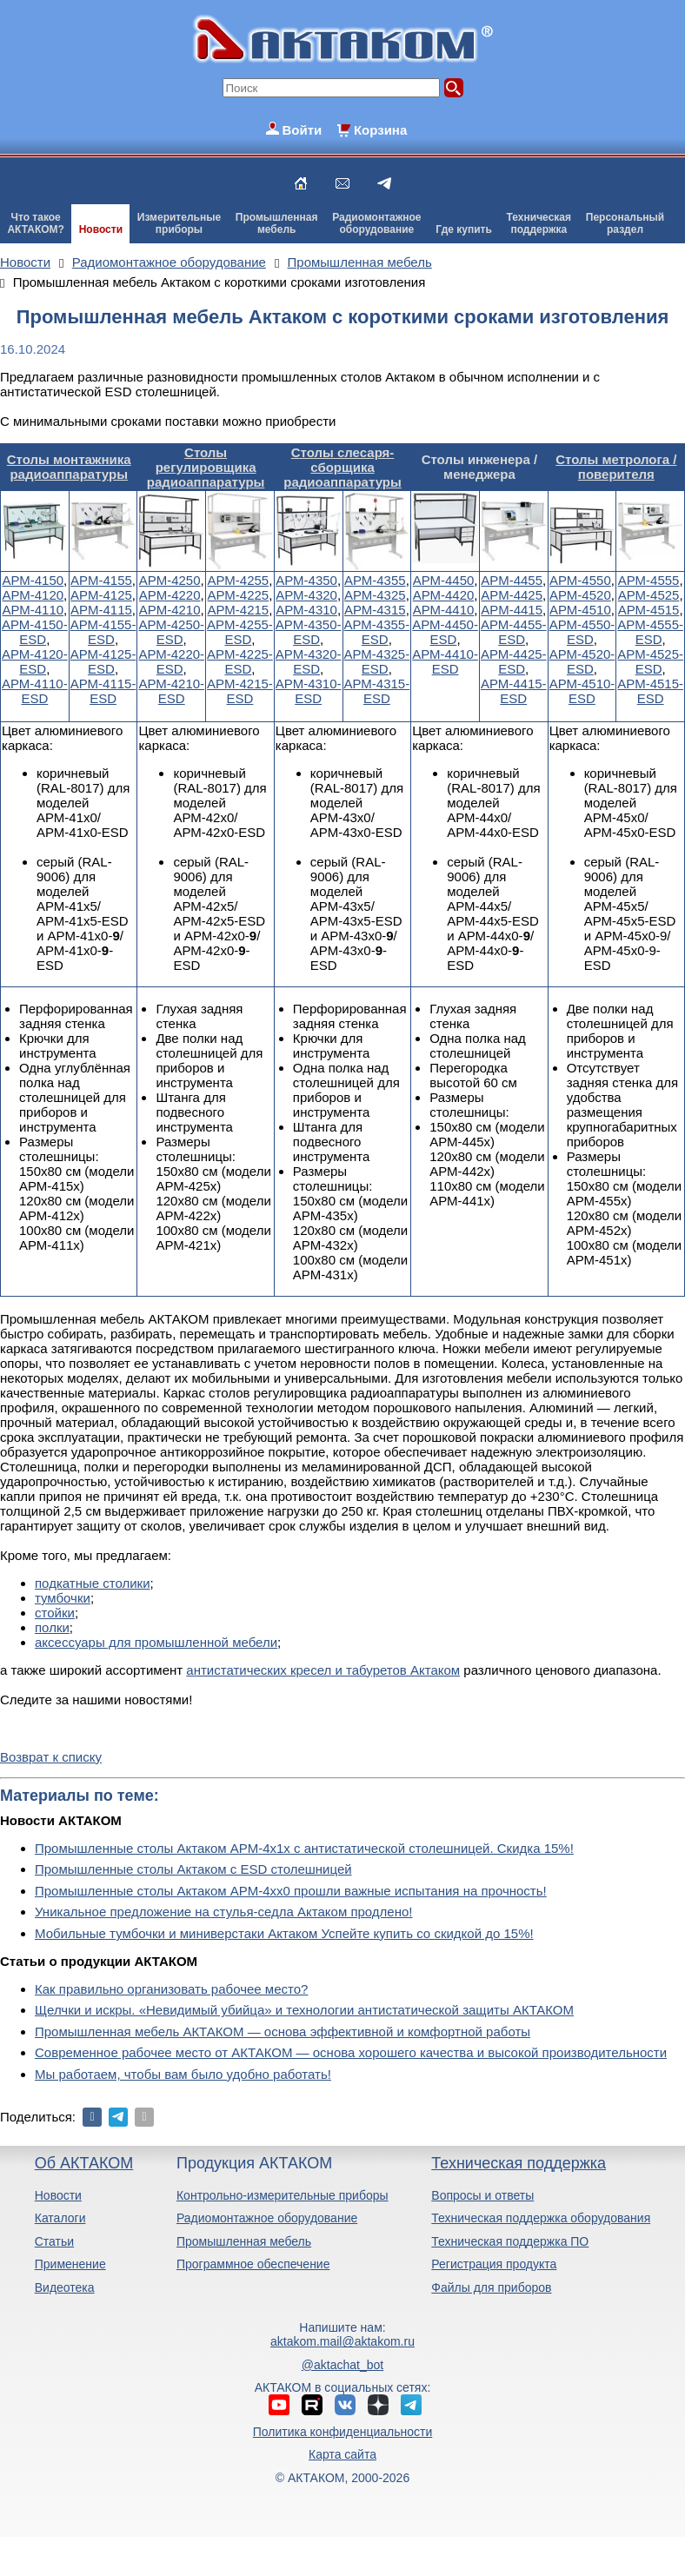 The image size is (685, 2576). What do you see at coordinates (183, 2074) in the screenshot?
I see `Мы работаем, чтобы вам было удобно работать!` at bounding box center [183, 2074].